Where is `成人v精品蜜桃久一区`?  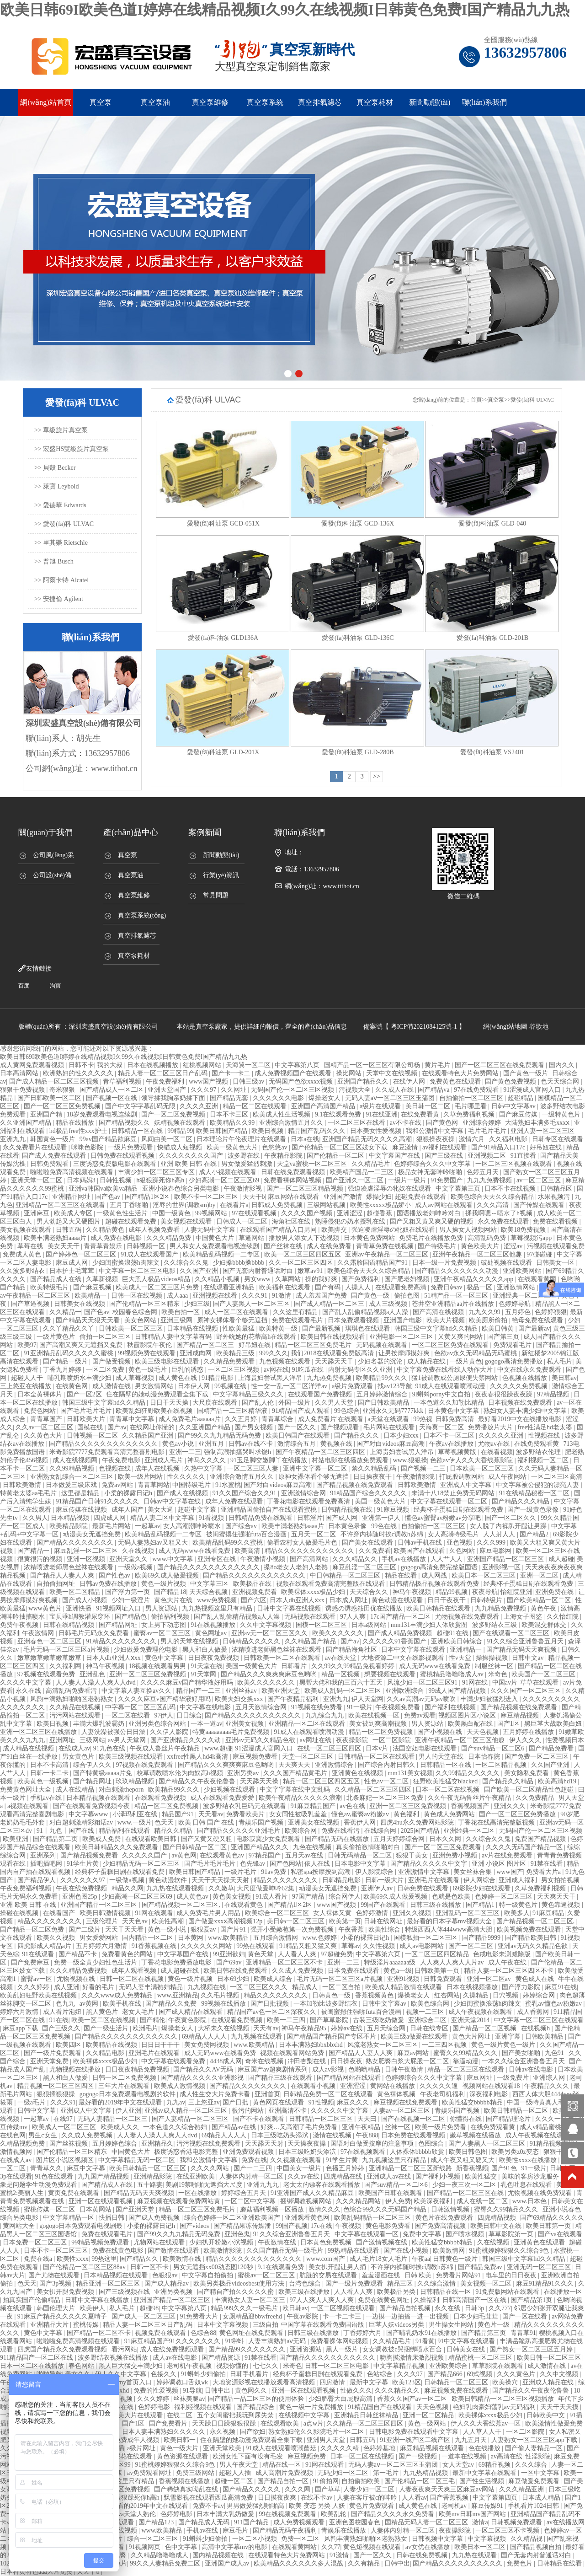
成人v精品蜜桃久一区 is located at coordinates (551, 2127).